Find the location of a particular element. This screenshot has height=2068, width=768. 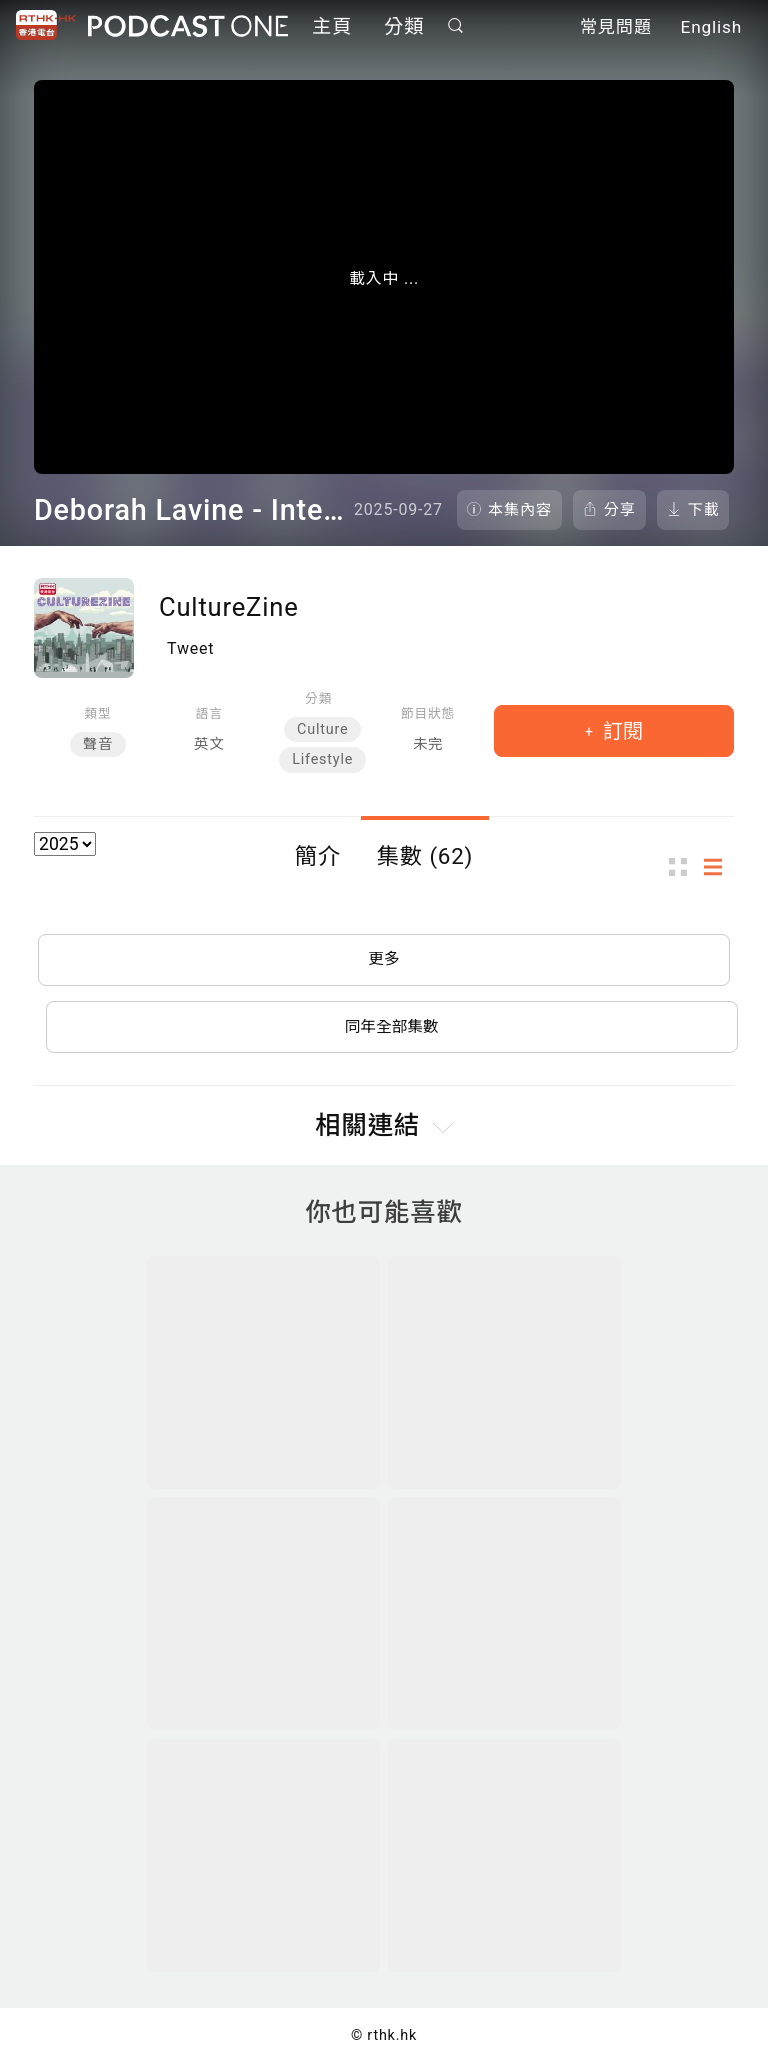

節目狀態 is located at coordinates (428, 713).